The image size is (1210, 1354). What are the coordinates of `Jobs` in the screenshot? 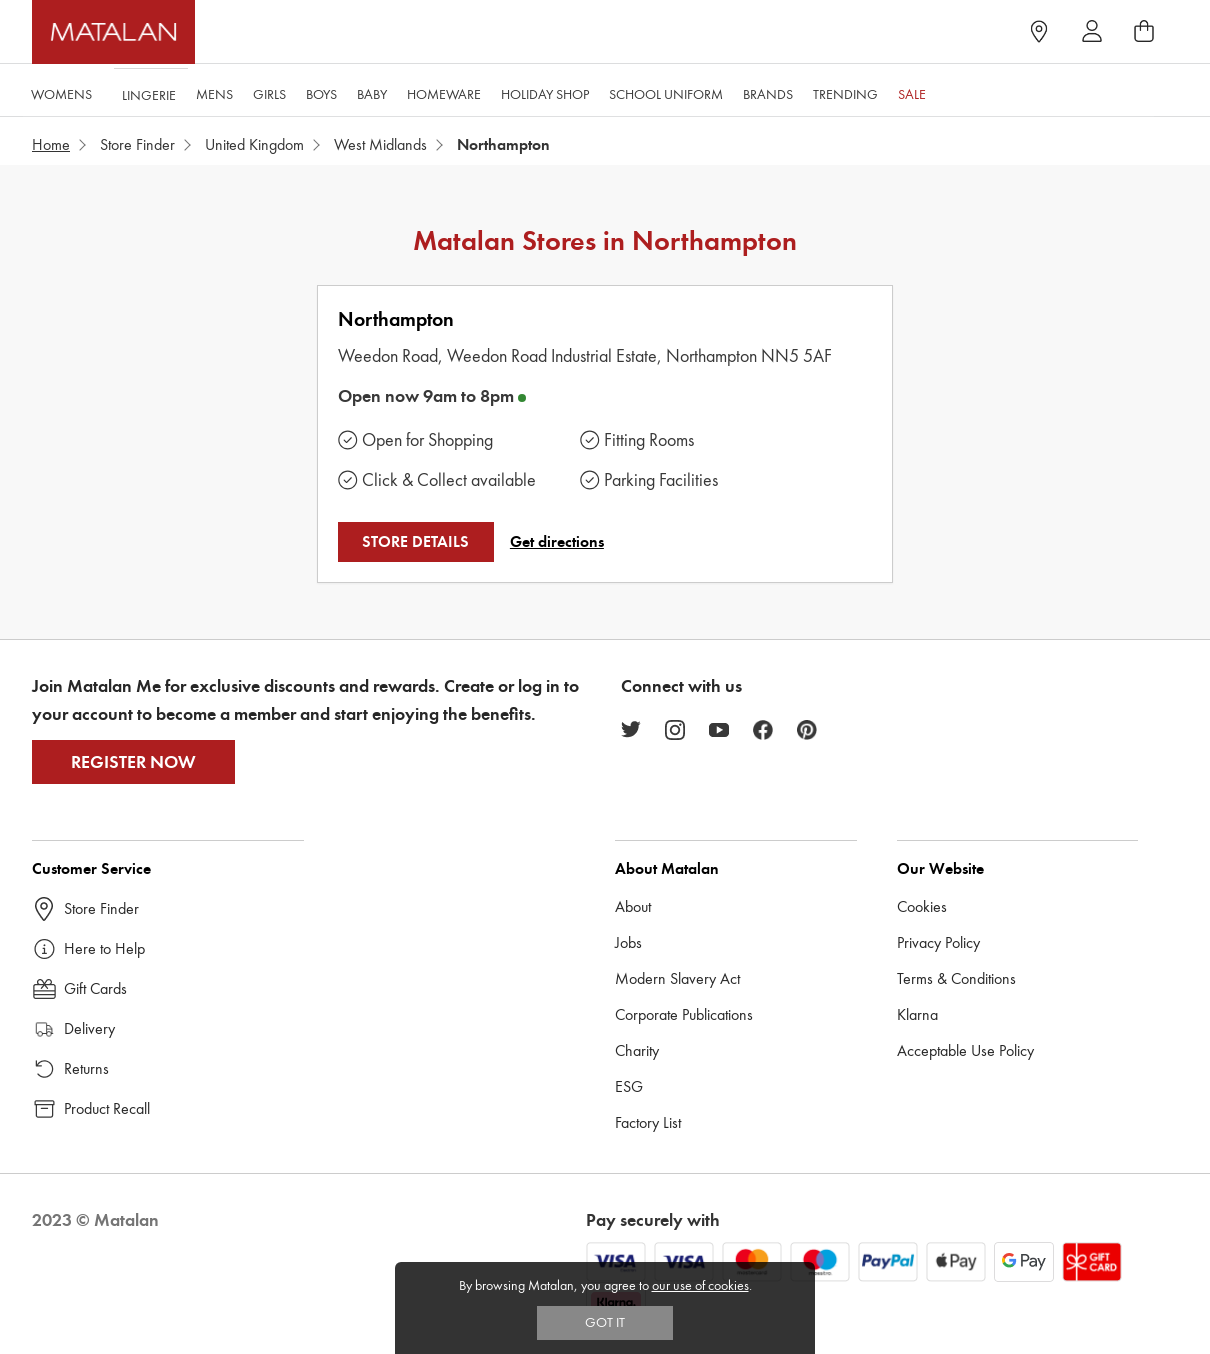 It's located at (628, 942).